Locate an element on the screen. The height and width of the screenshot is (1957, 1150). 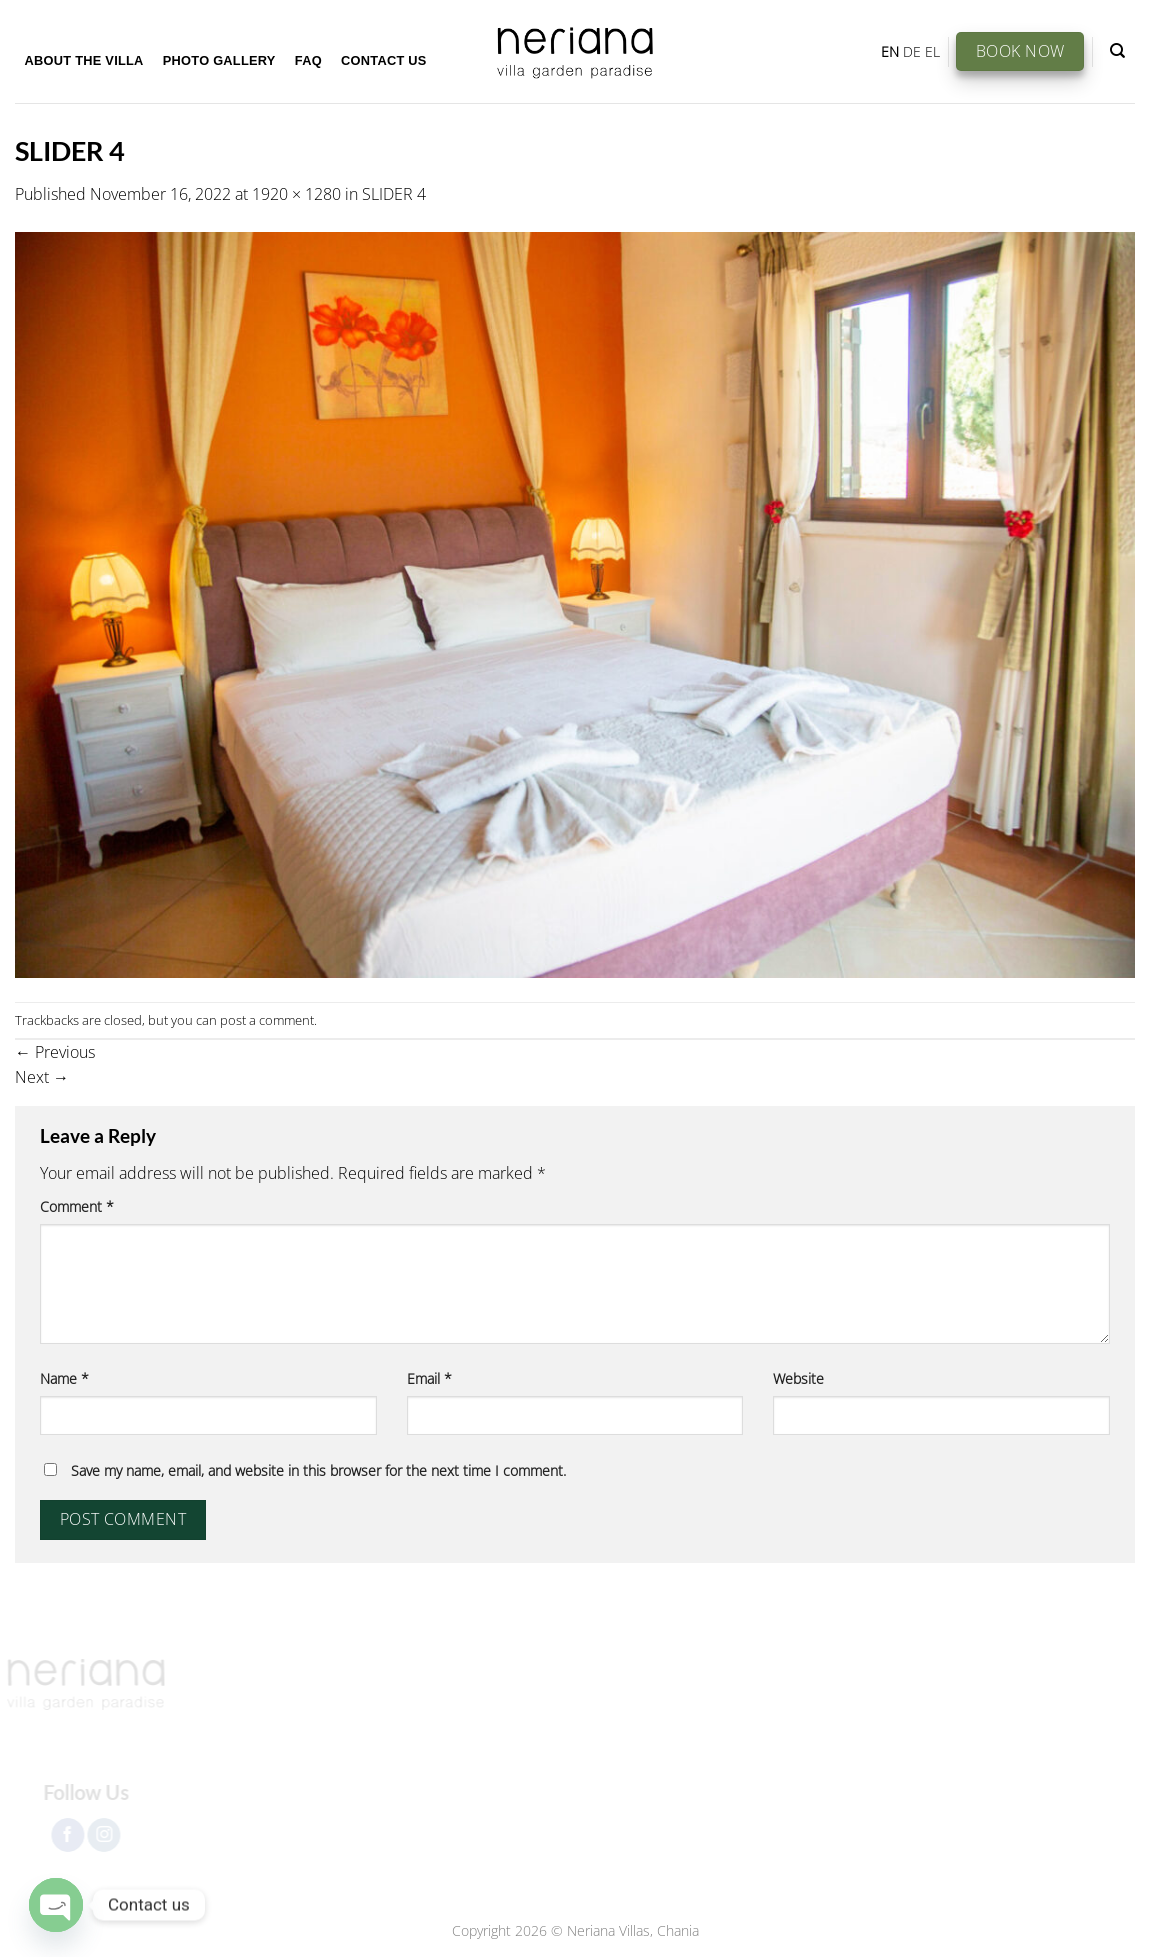
Previous is located at coordinates (55, 1052).